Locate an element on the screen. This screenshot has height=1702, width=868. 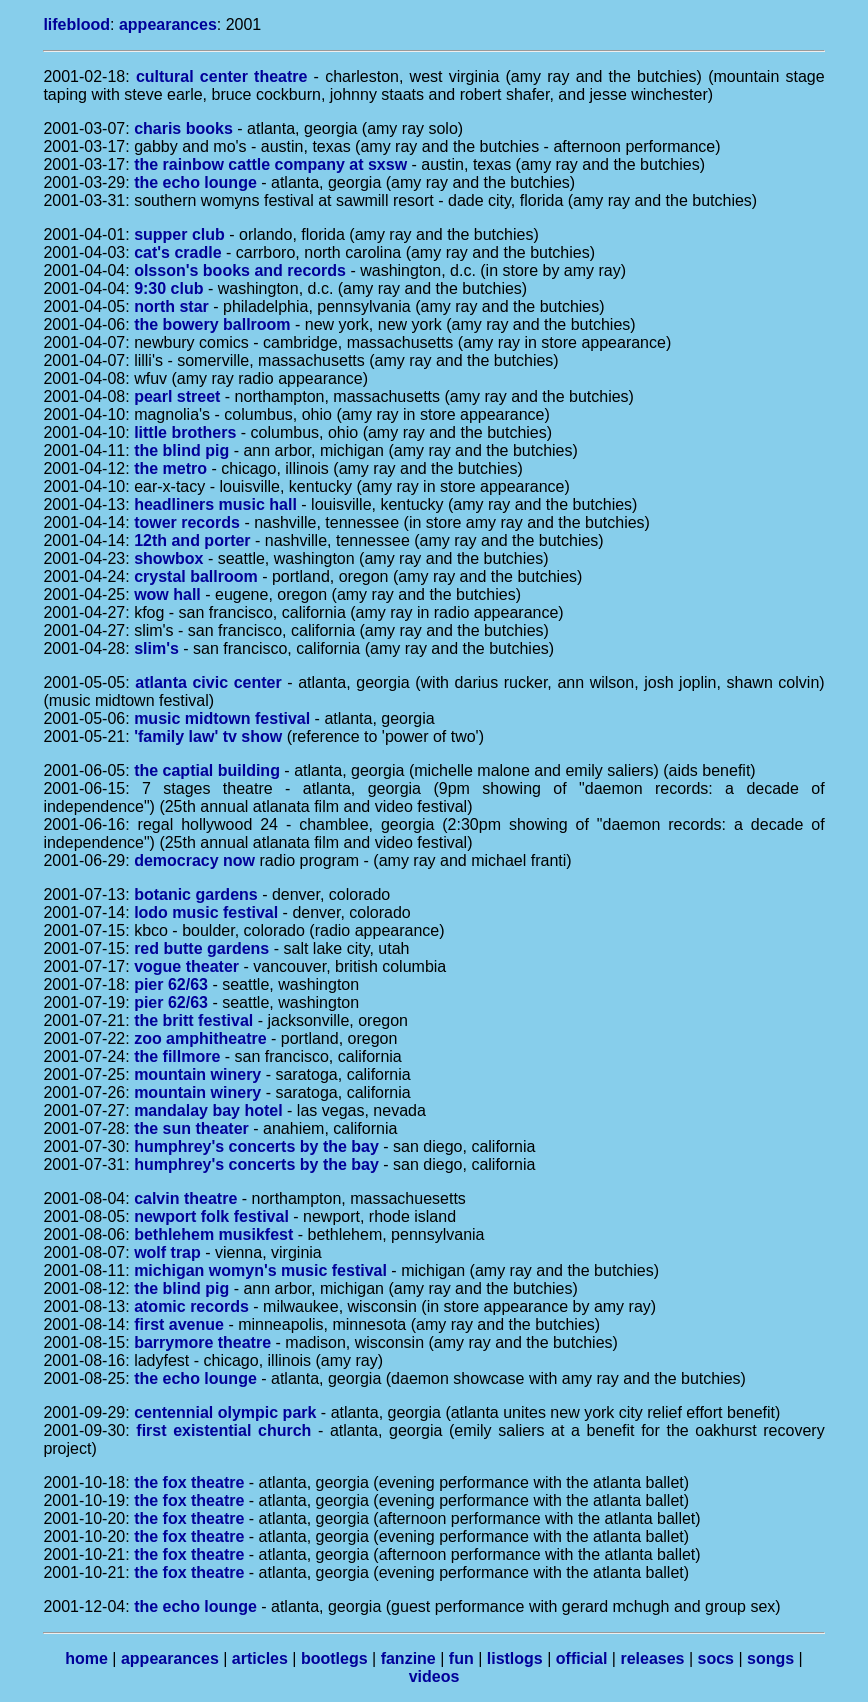
tower records is located at coordinates (187, 522).